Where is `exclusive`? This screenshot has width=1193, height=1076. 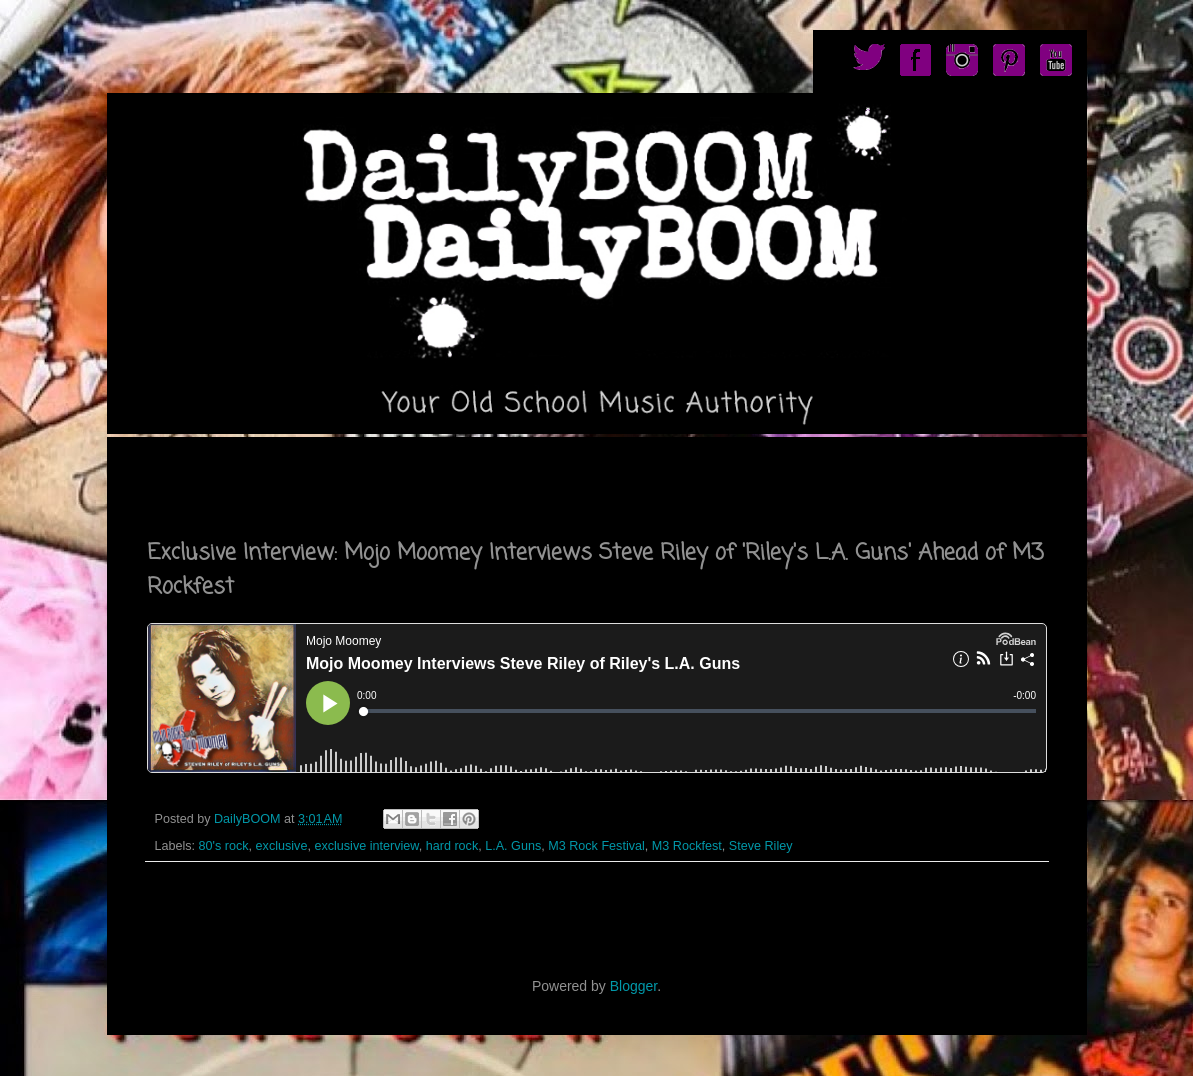
exclusive is located at coordinates (282, 846).